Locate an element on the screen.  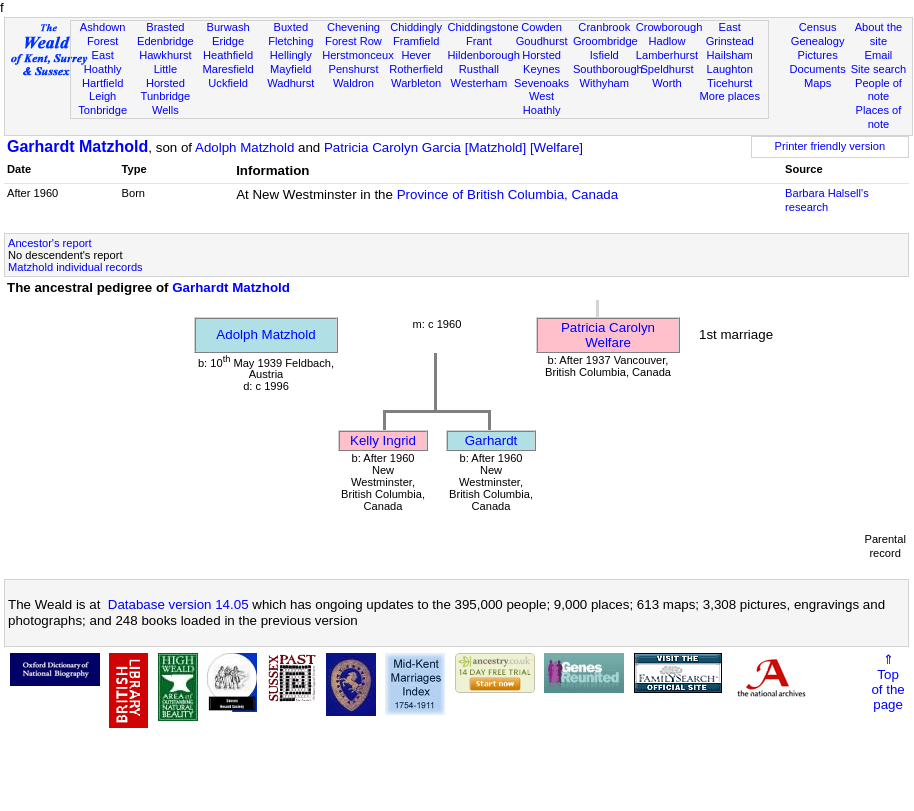
Framfield is located at coordinates (416, 41).